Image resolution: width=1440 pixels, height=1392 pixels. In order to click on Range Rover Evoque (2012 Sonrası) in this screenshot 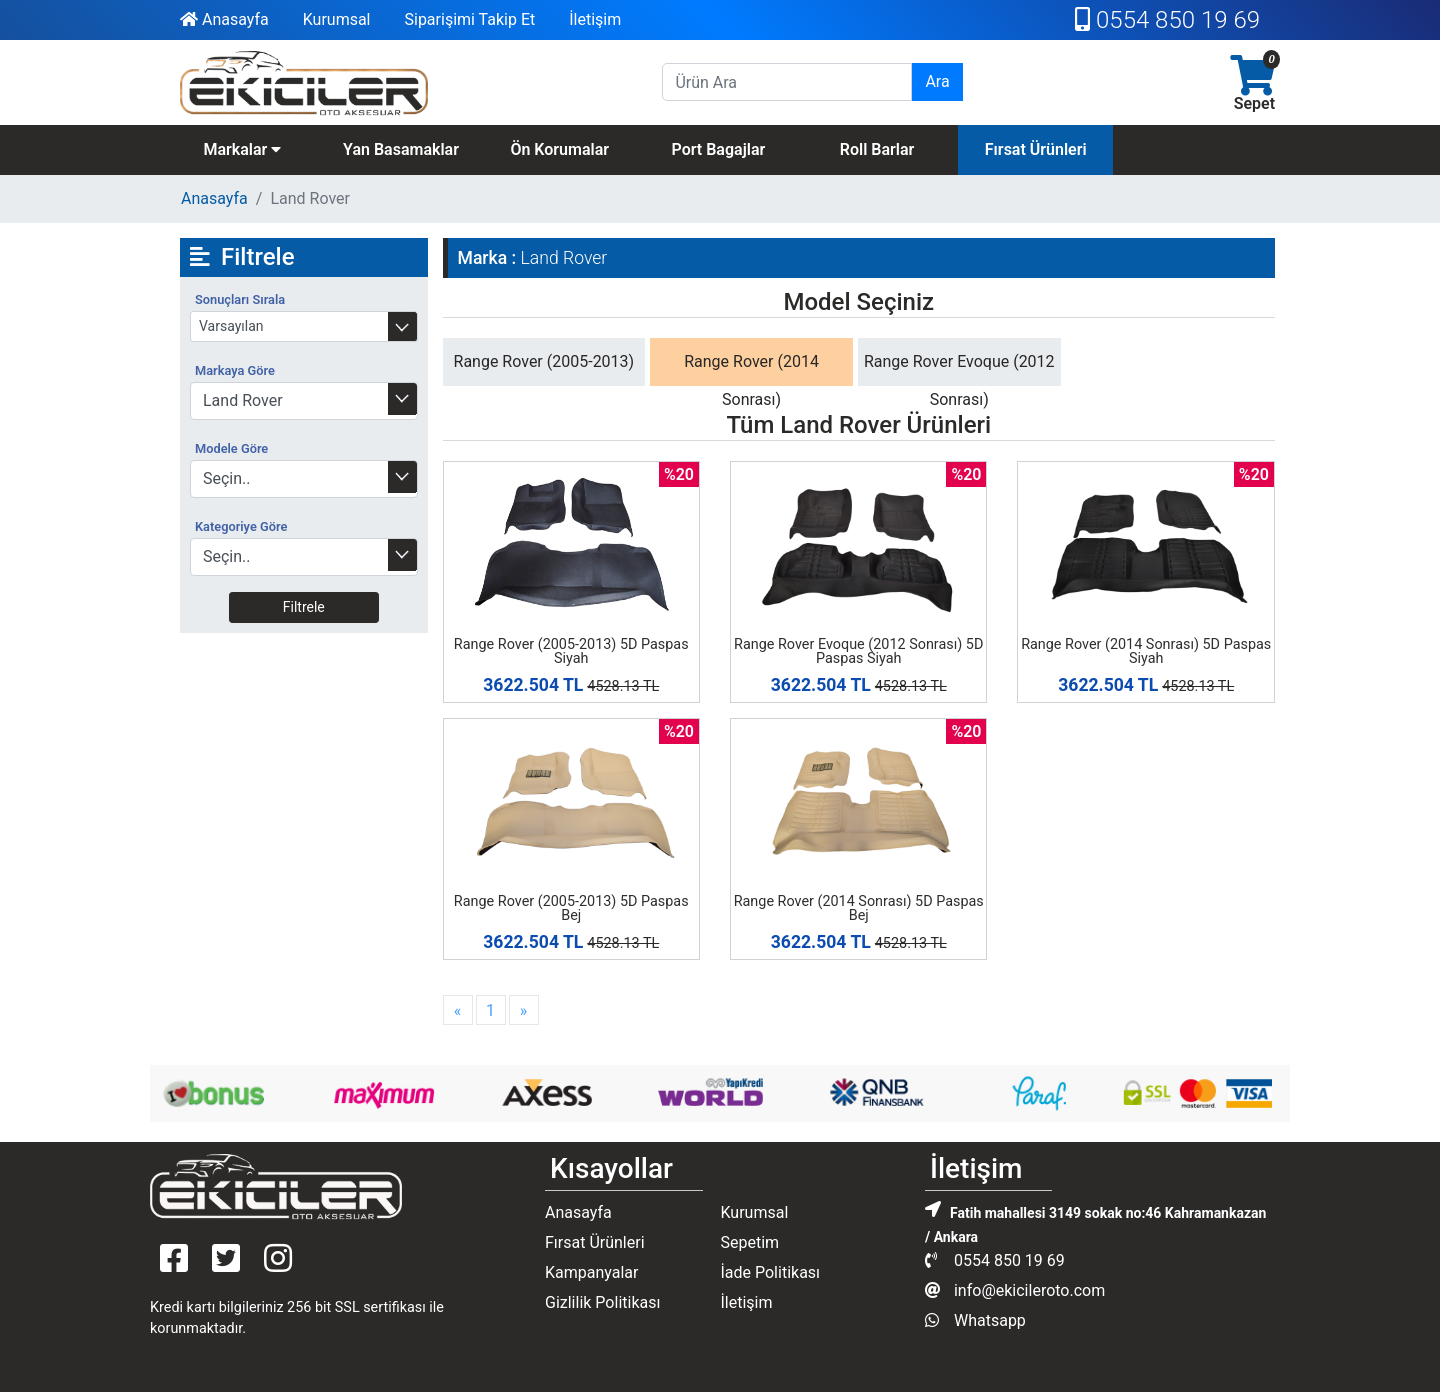, I will do `click(959, 380)`.